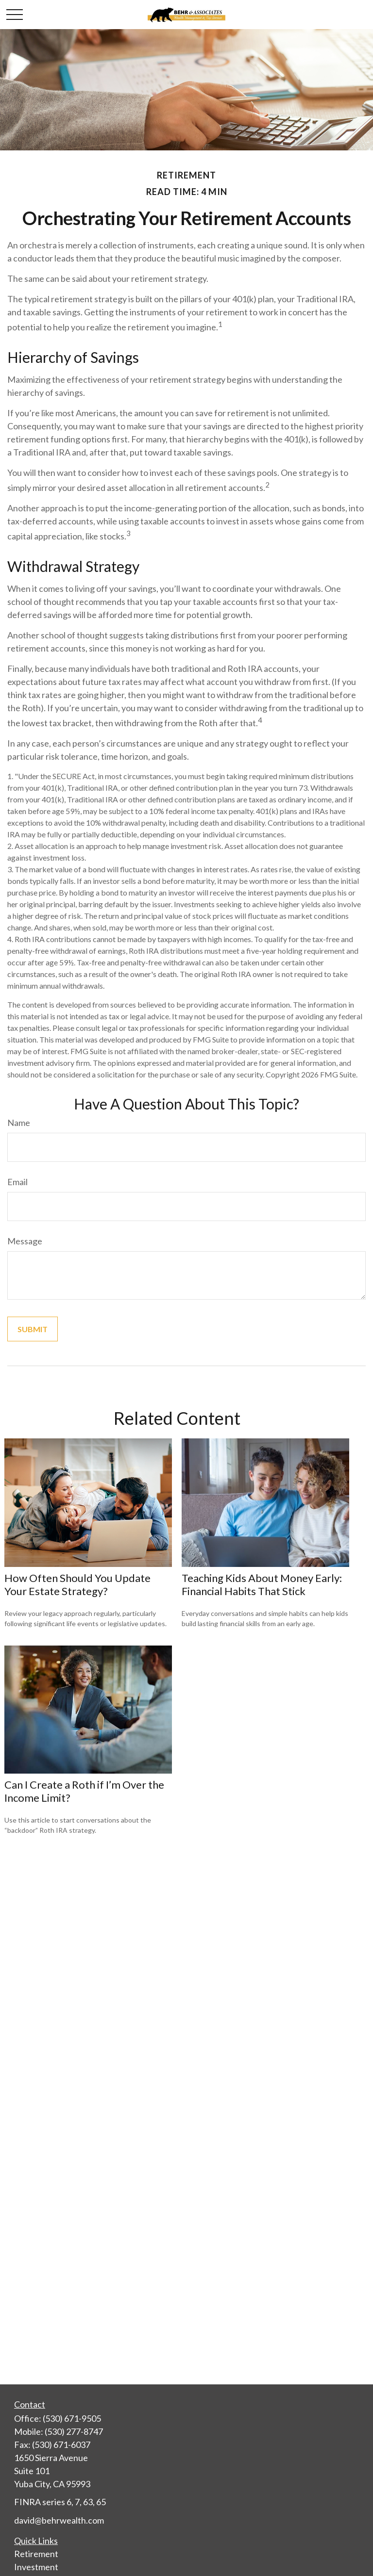  I want to click on david@behrwealth.com, so click(59, 2520).